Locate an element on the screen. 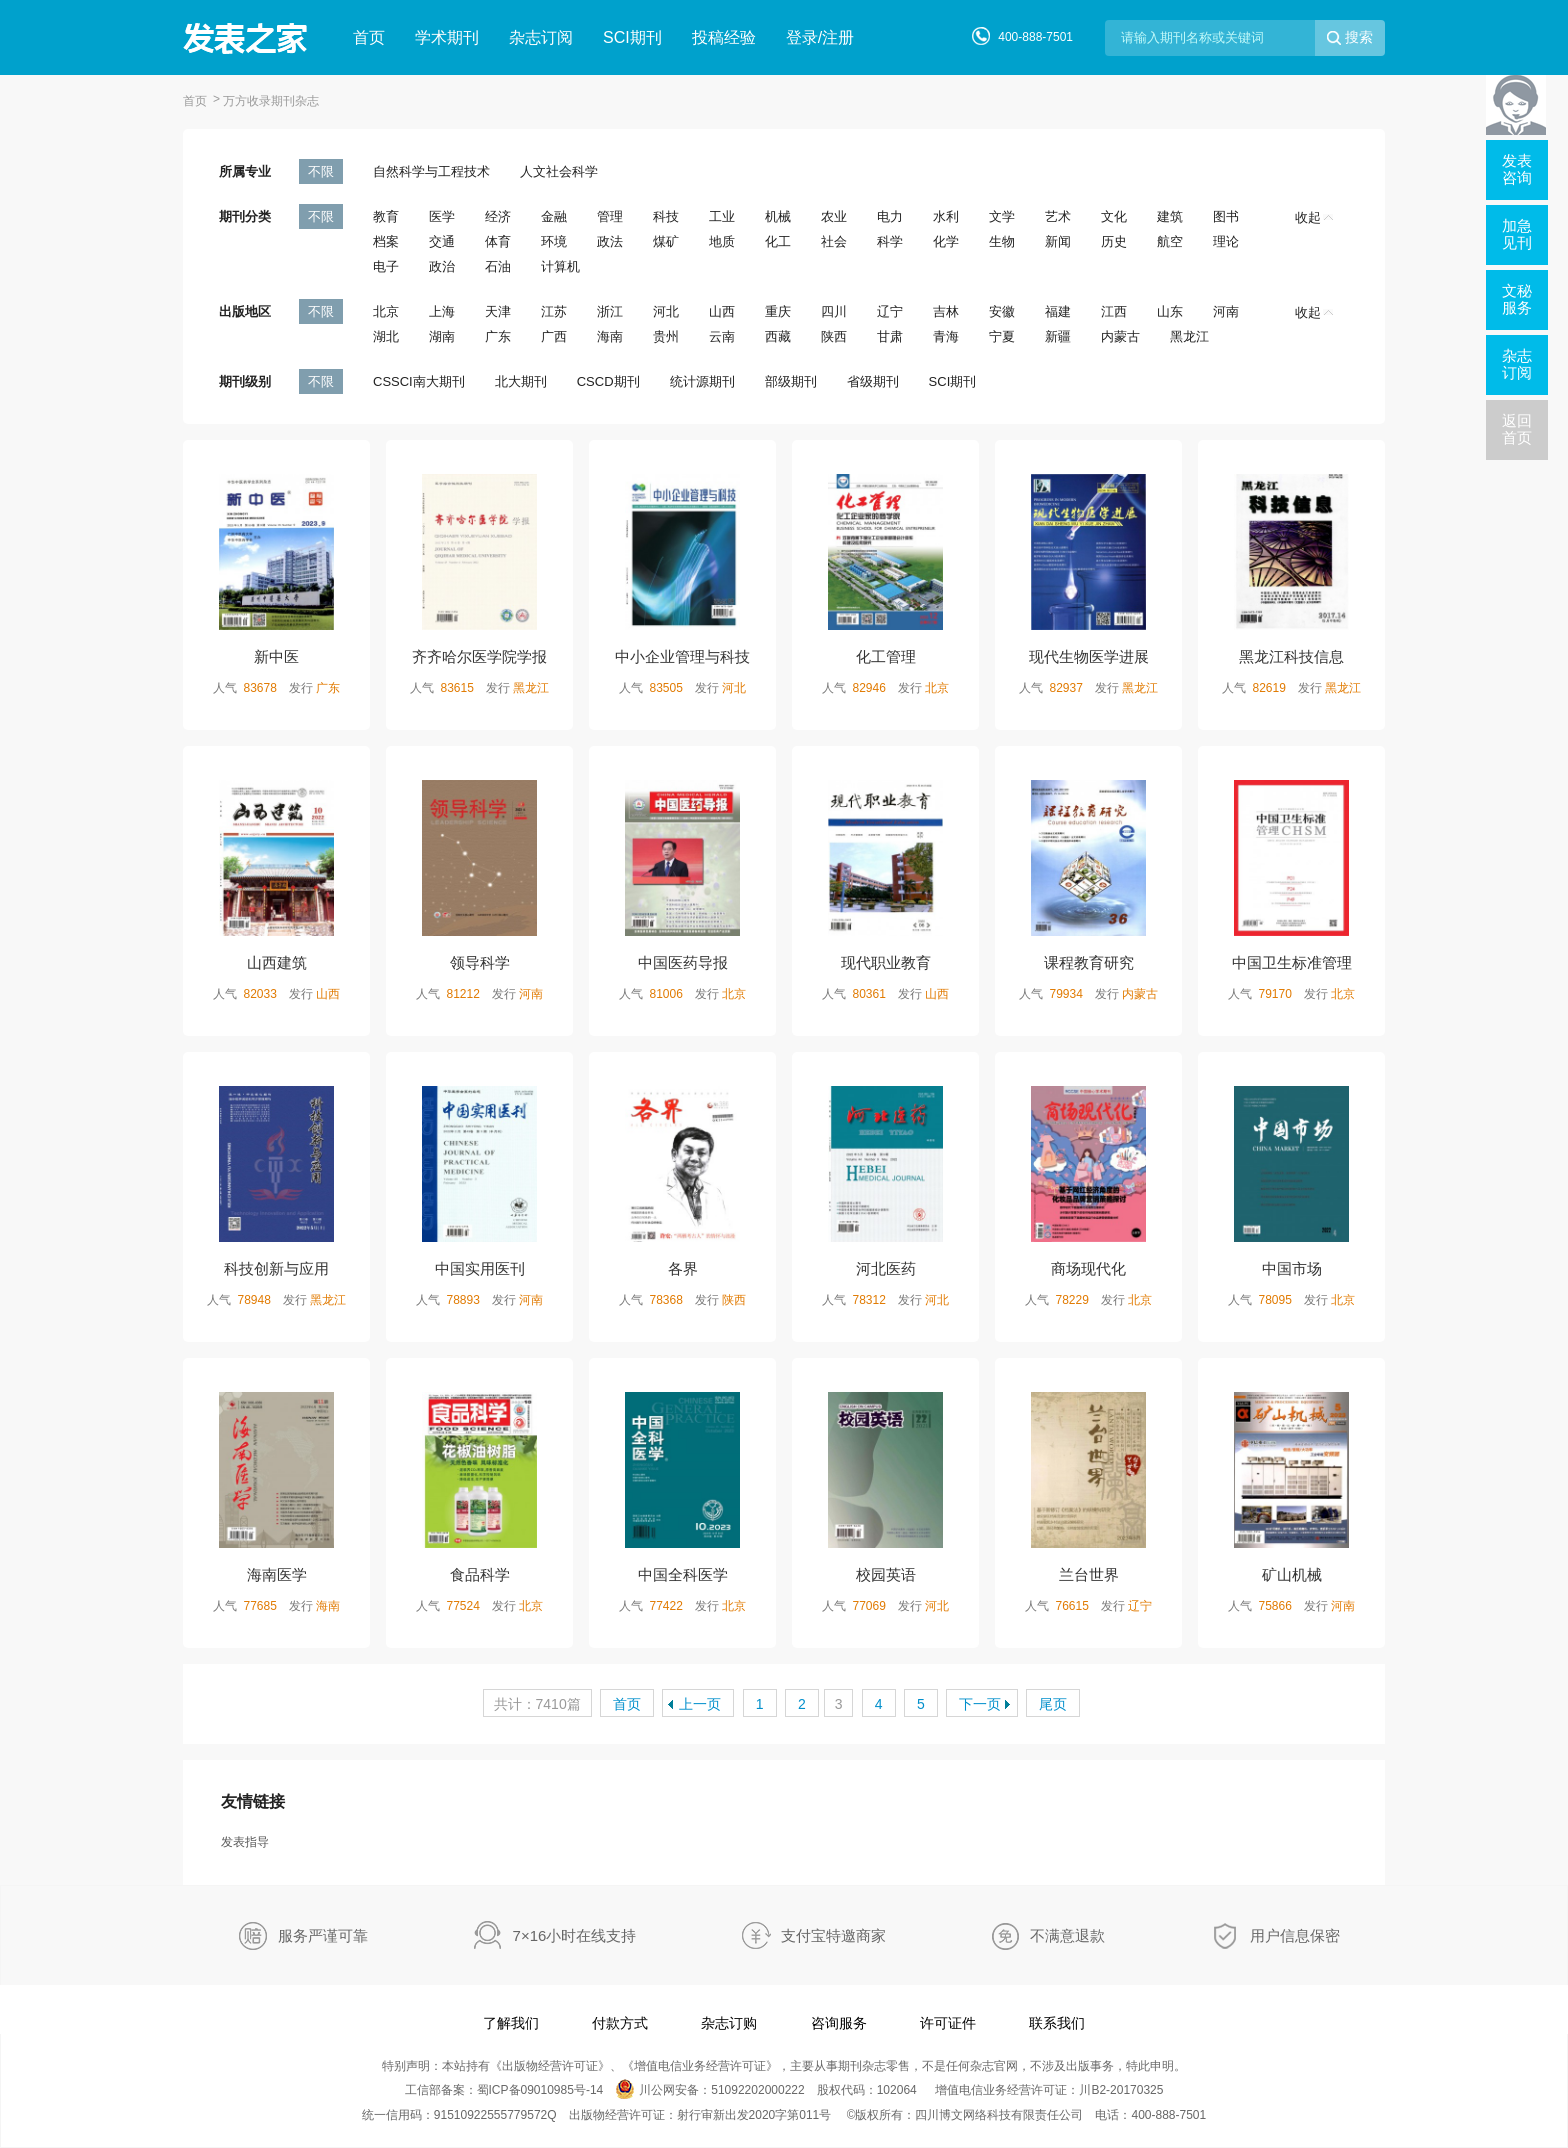 The width and height of the screenshot is (1568, 2148). 省级期刊 is located at coordinates (873, 381).